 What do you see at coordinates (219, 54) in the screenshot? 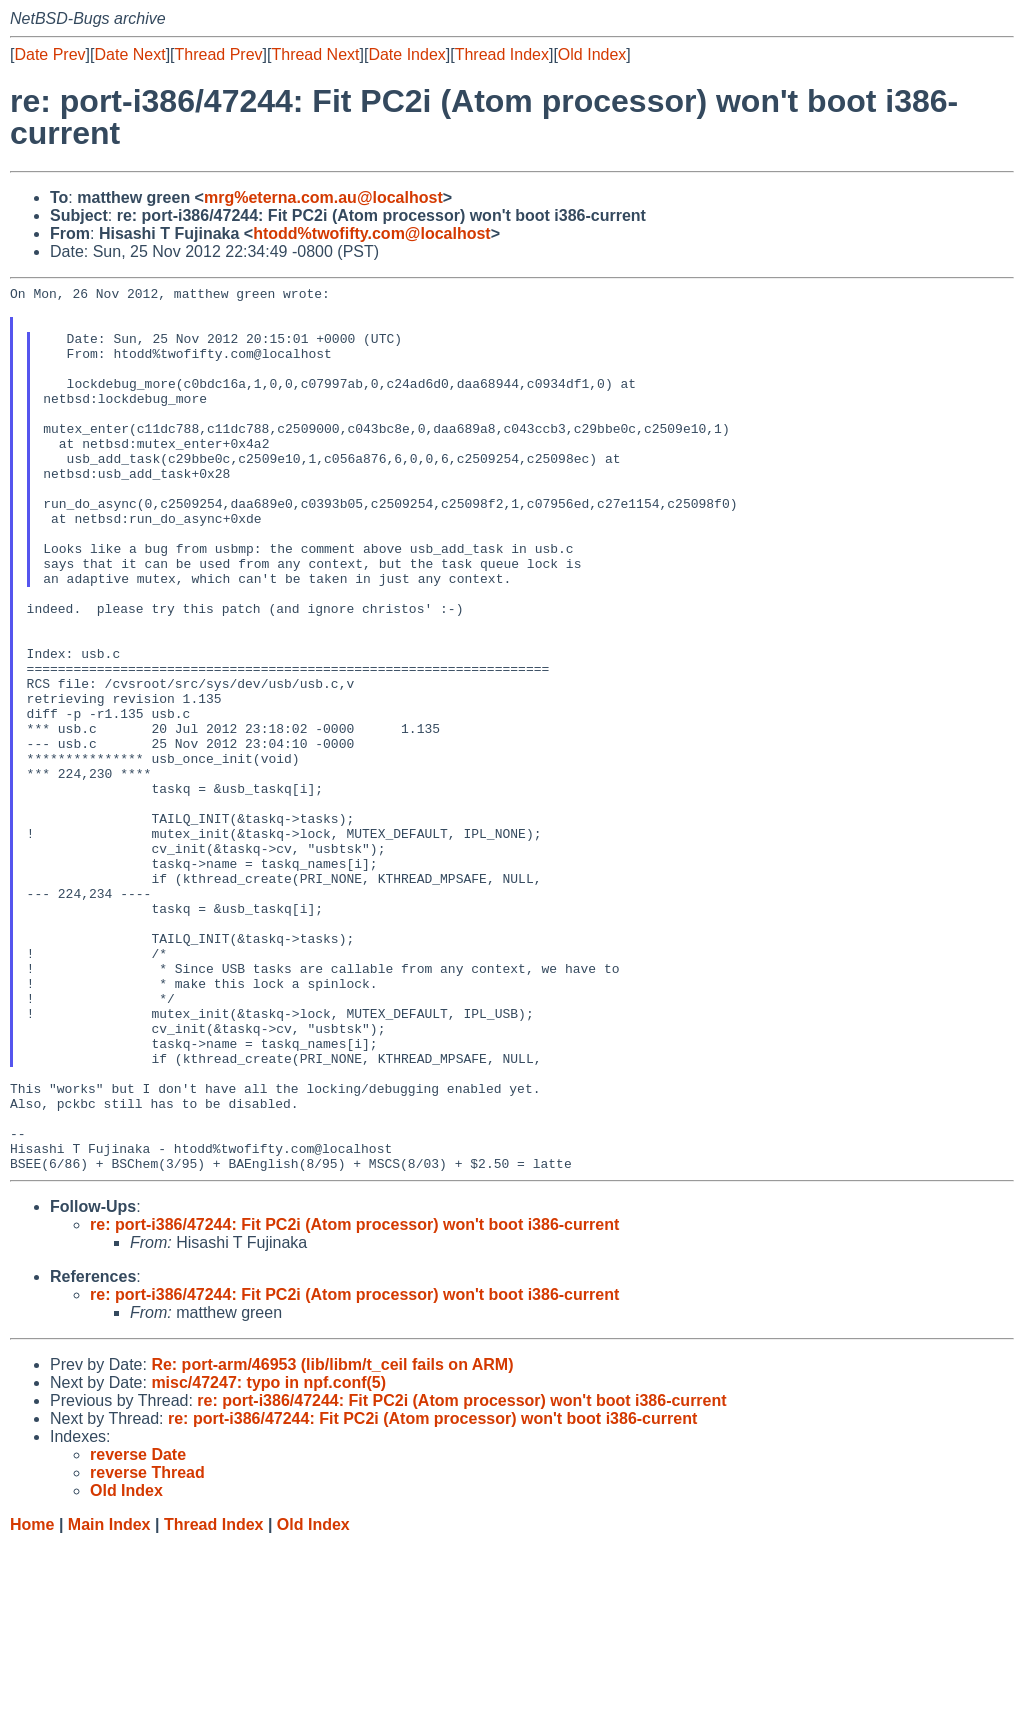
I see `Thread Prev` at bounding box center [219, 54].